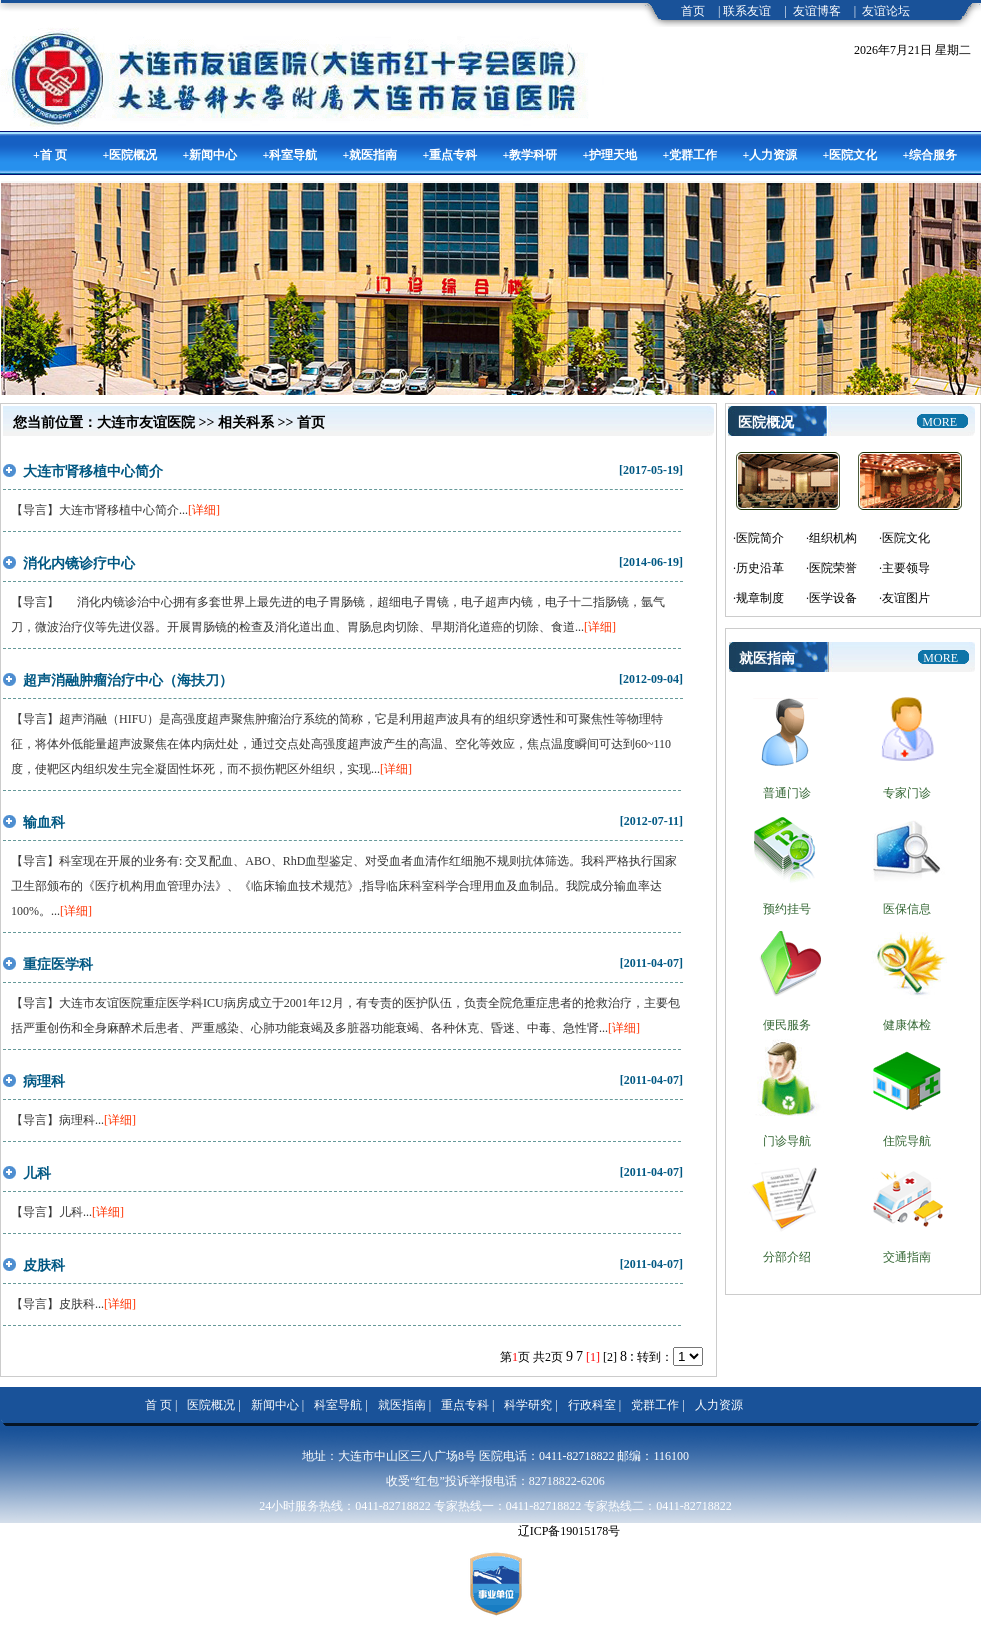 This screenshot has height=1644, width=981. Describe the element at coordinates (610, 155) in the screenshot. I see `+护理天地` at that location.